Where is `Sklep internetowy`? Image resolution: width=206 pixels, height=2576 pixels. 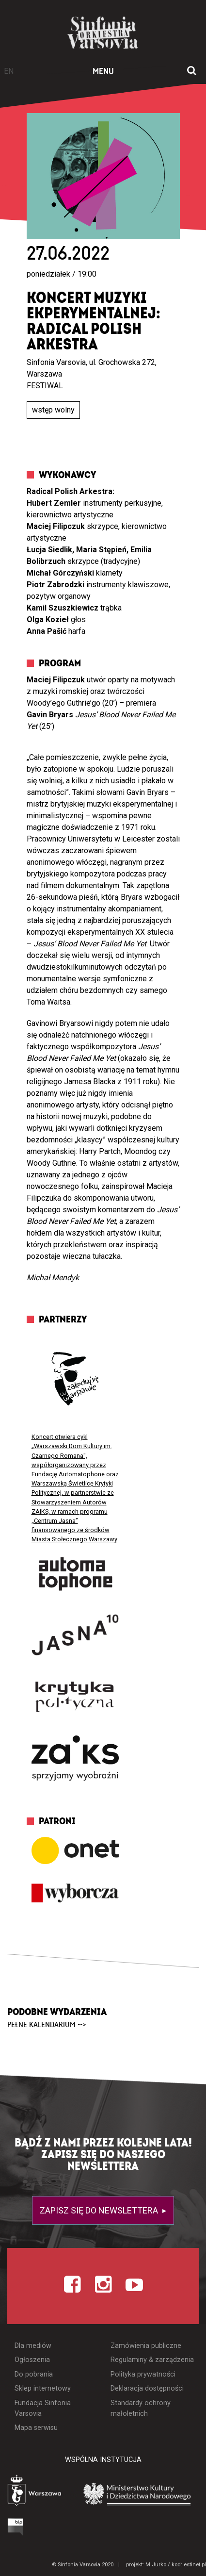 Sklep internetowy is located at coordinates (43, 2388).